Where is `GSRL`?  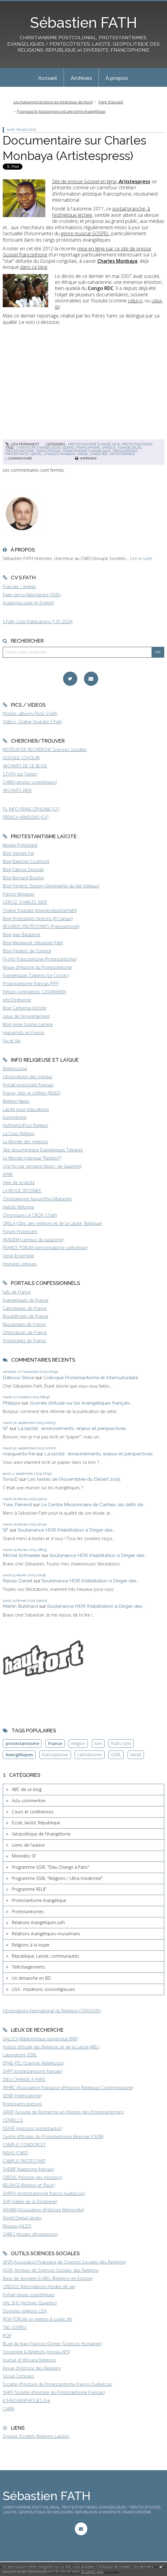
GSRL is located at coordinates (116, 1754).